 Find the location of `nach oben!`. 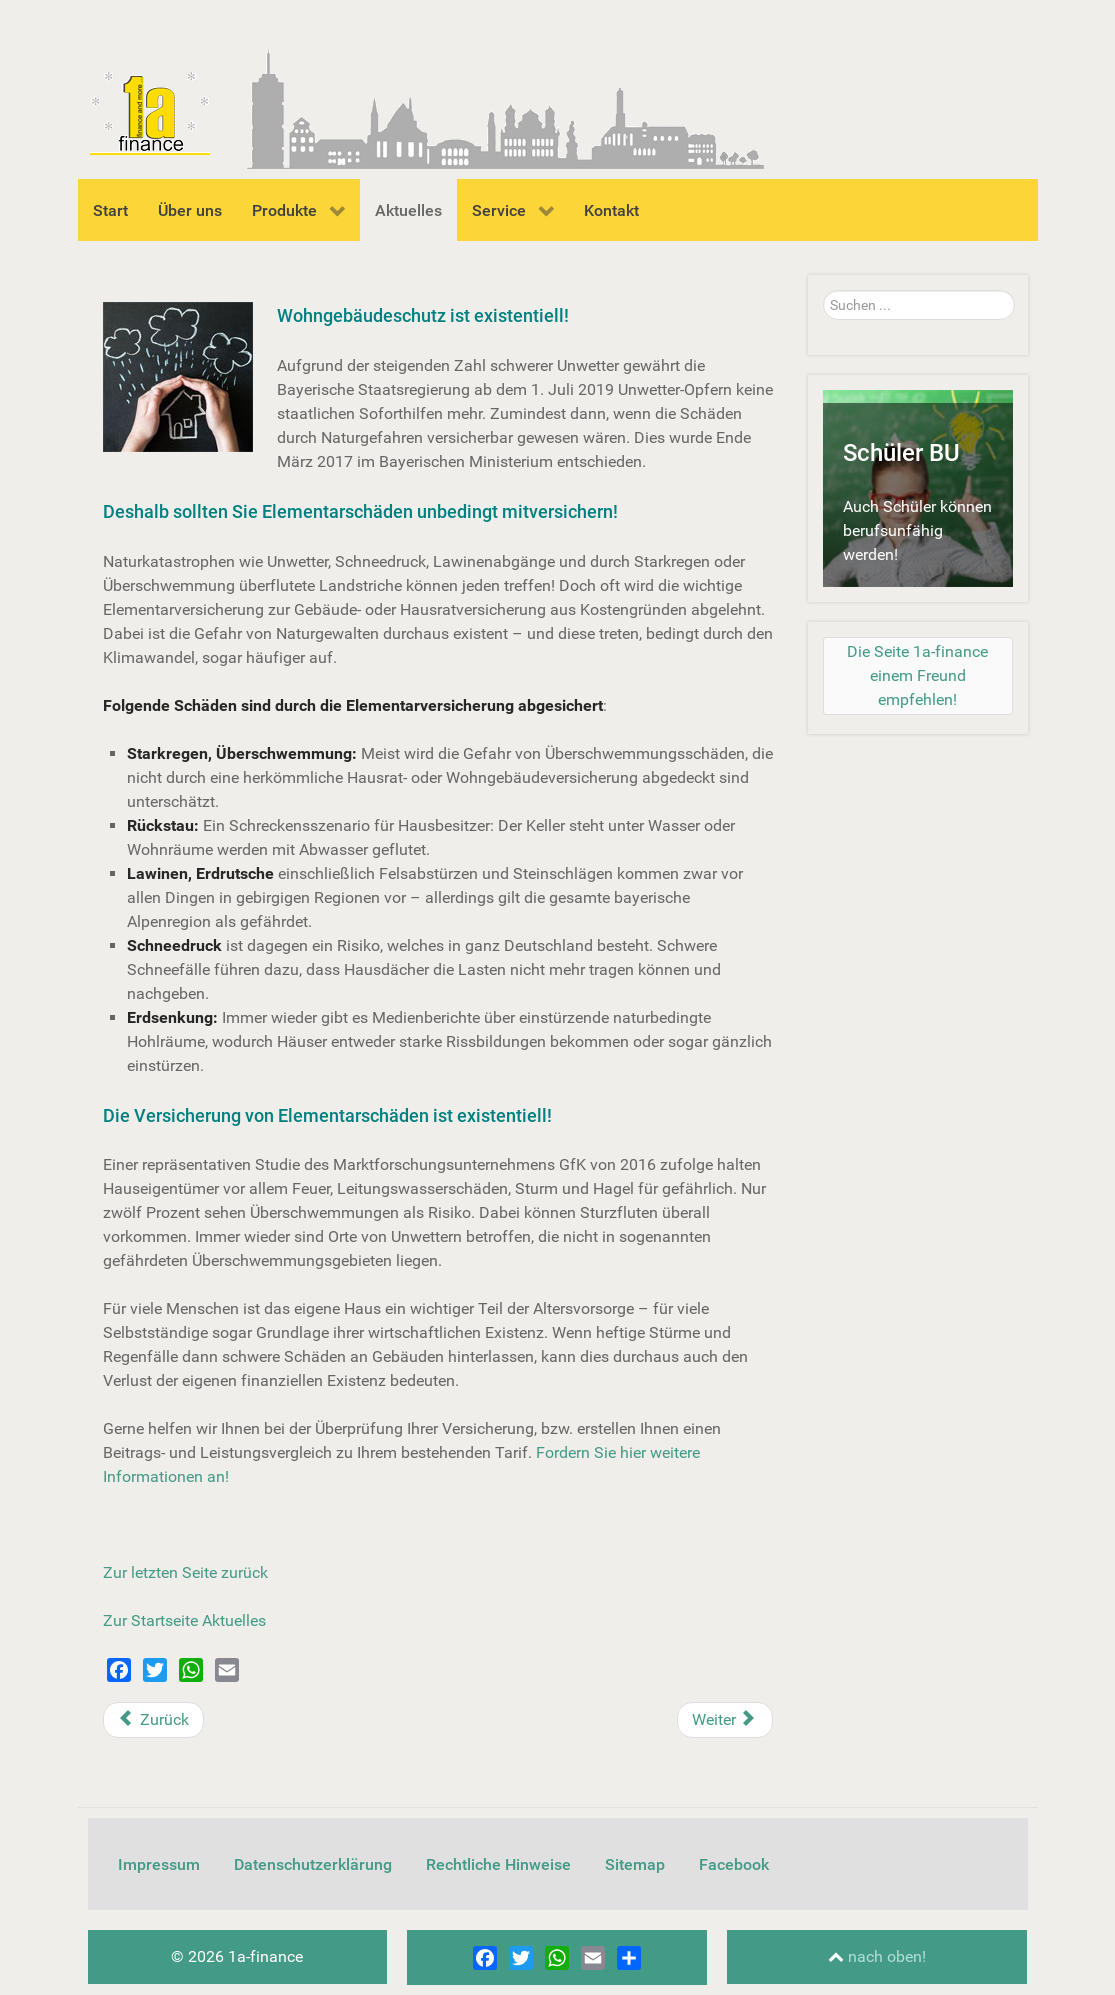

nach oben! is located at coordinates (877, 1956).